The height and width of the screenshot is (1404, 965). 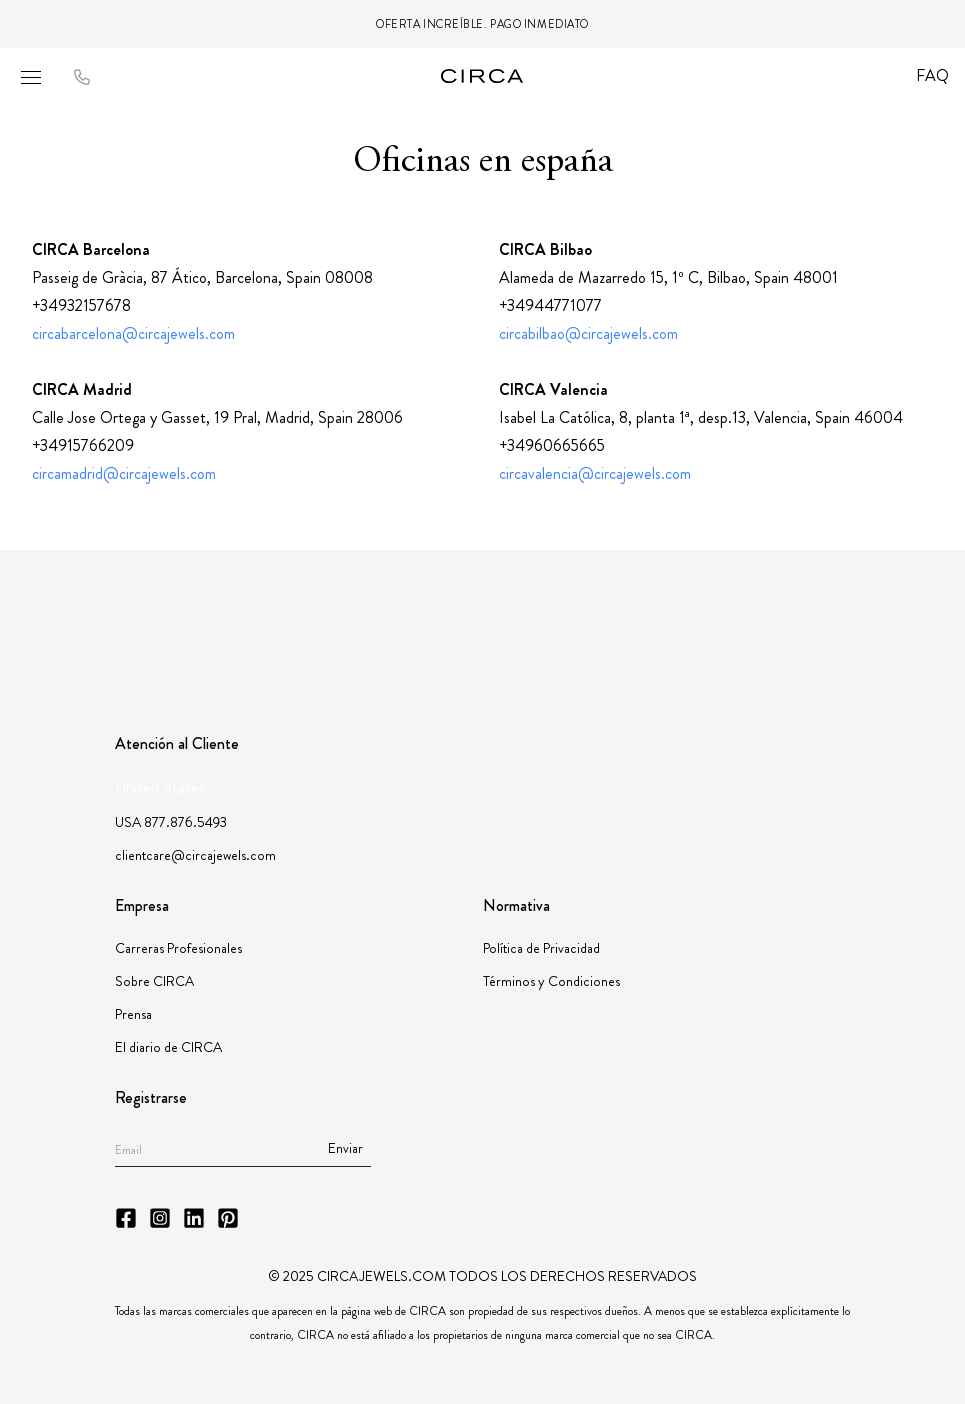 I want to click on +34915766209, so click(x=83, y=445).